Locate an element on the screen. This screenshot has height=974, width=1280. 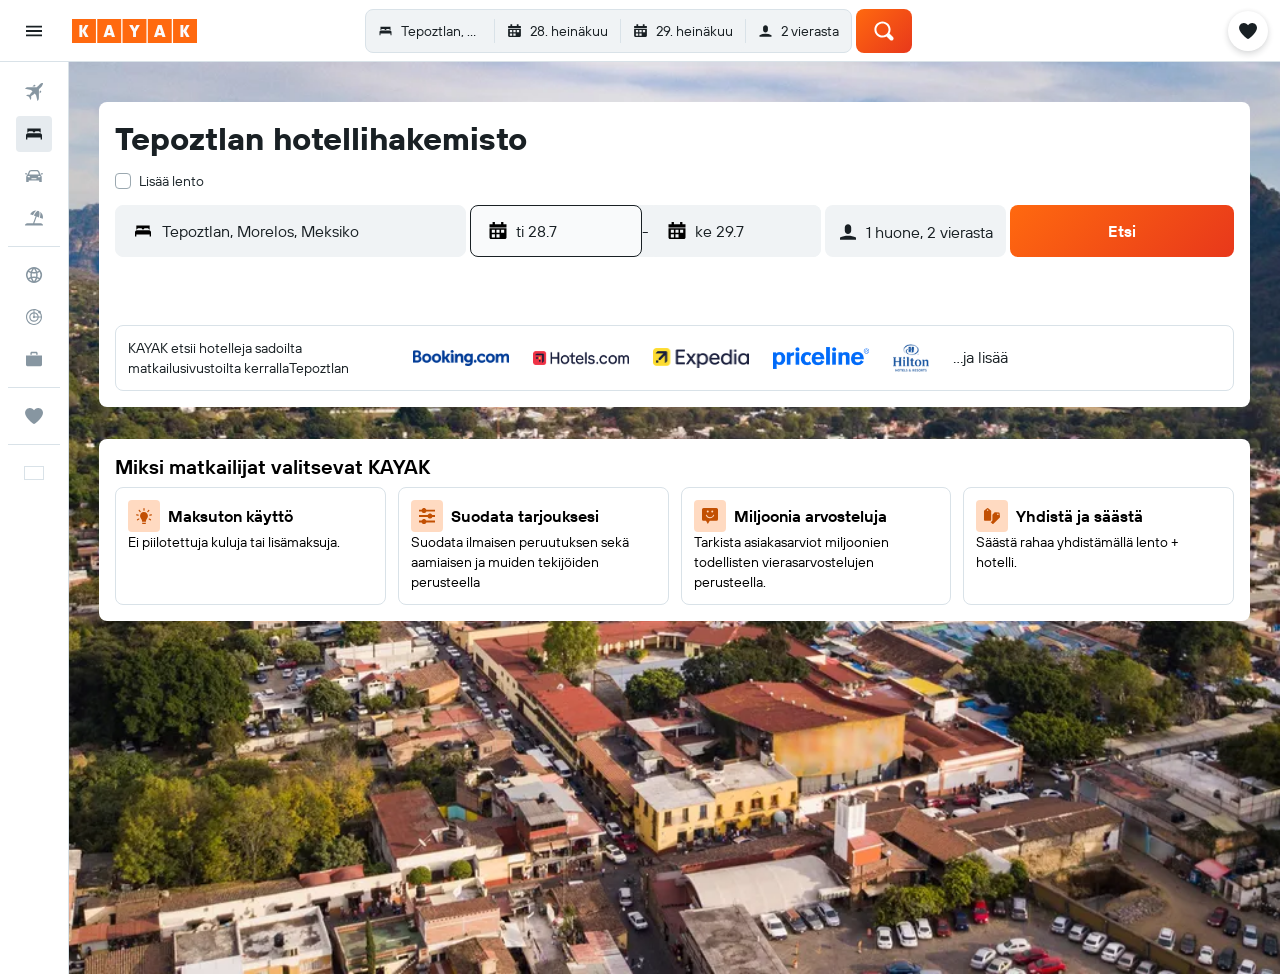
[Etsi majoituksia] is located at coordinates (34, 134).